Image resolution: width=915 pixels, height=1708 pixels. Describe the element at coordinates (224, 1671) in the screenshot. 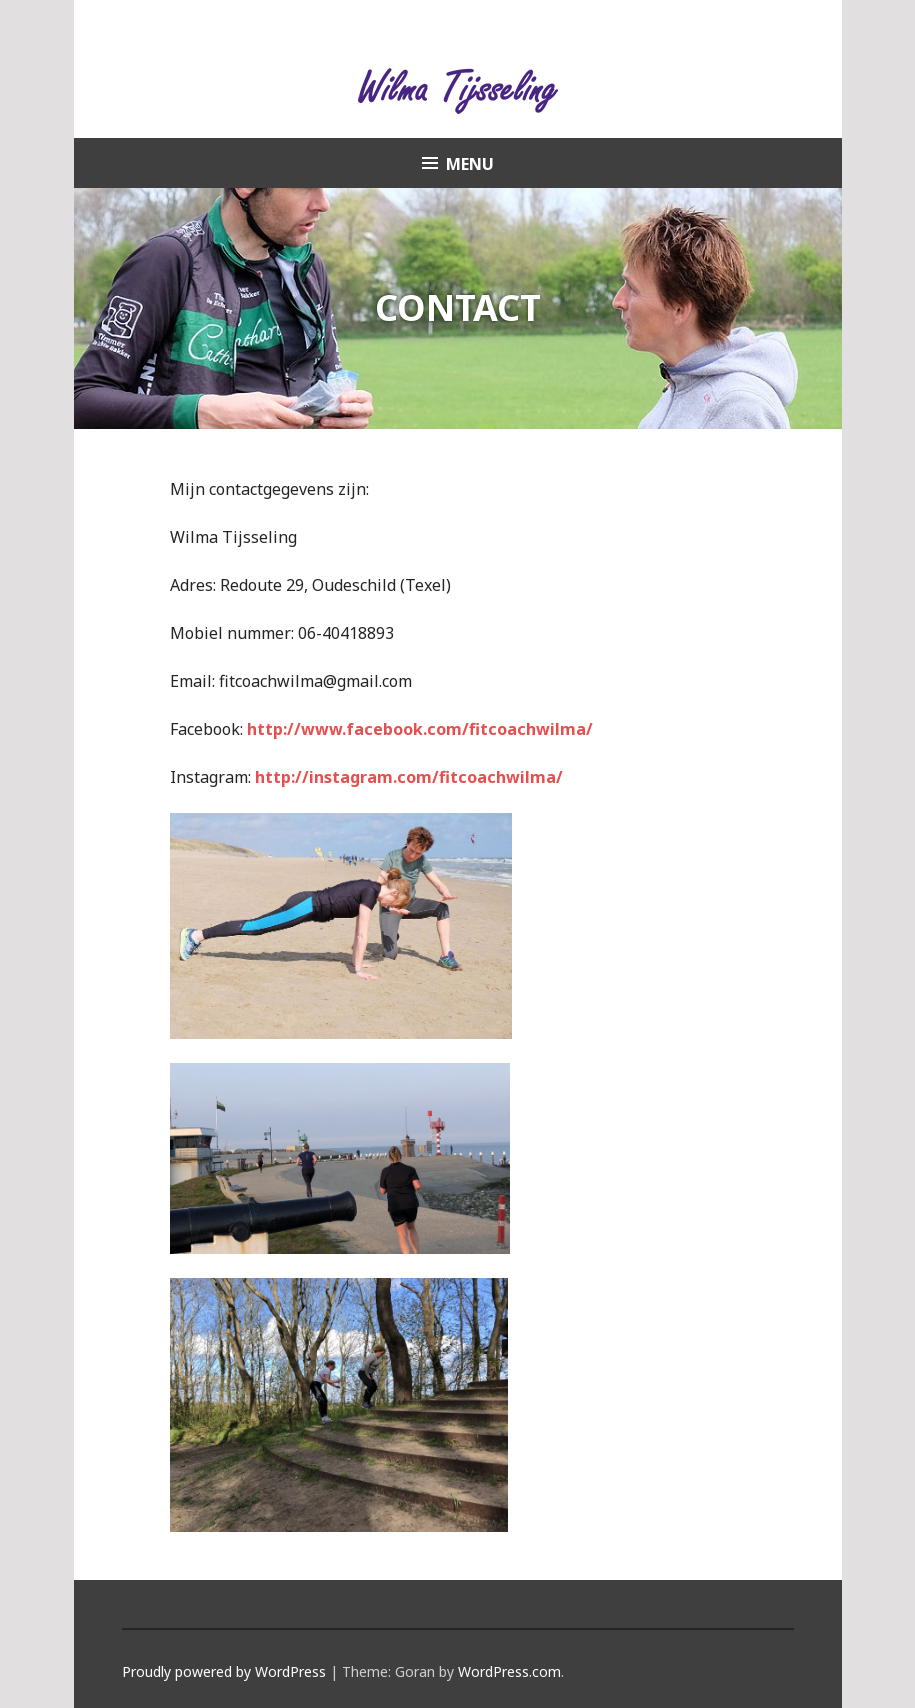

I see `Proudly powered by WordPress` at that location.